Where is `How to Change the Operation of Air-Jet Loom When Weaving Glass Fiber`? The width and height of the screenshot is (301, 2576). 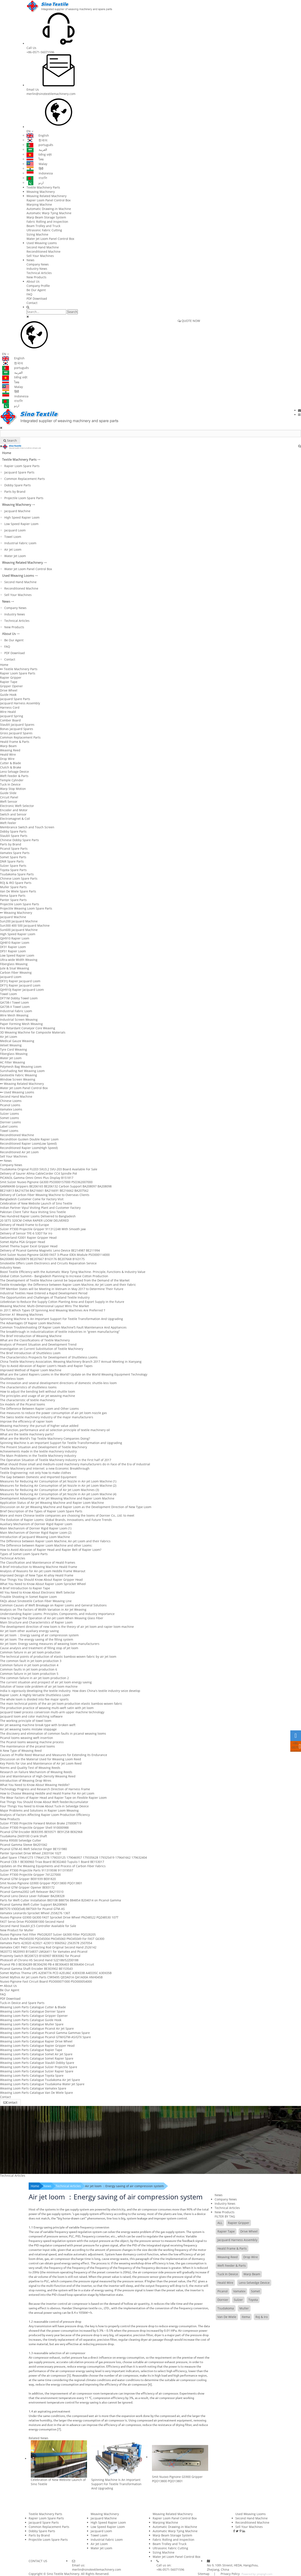
How to Change the Operation of Air-Jet Loom When Weaving Glass Fiber is located at coordinates (51, 1618).